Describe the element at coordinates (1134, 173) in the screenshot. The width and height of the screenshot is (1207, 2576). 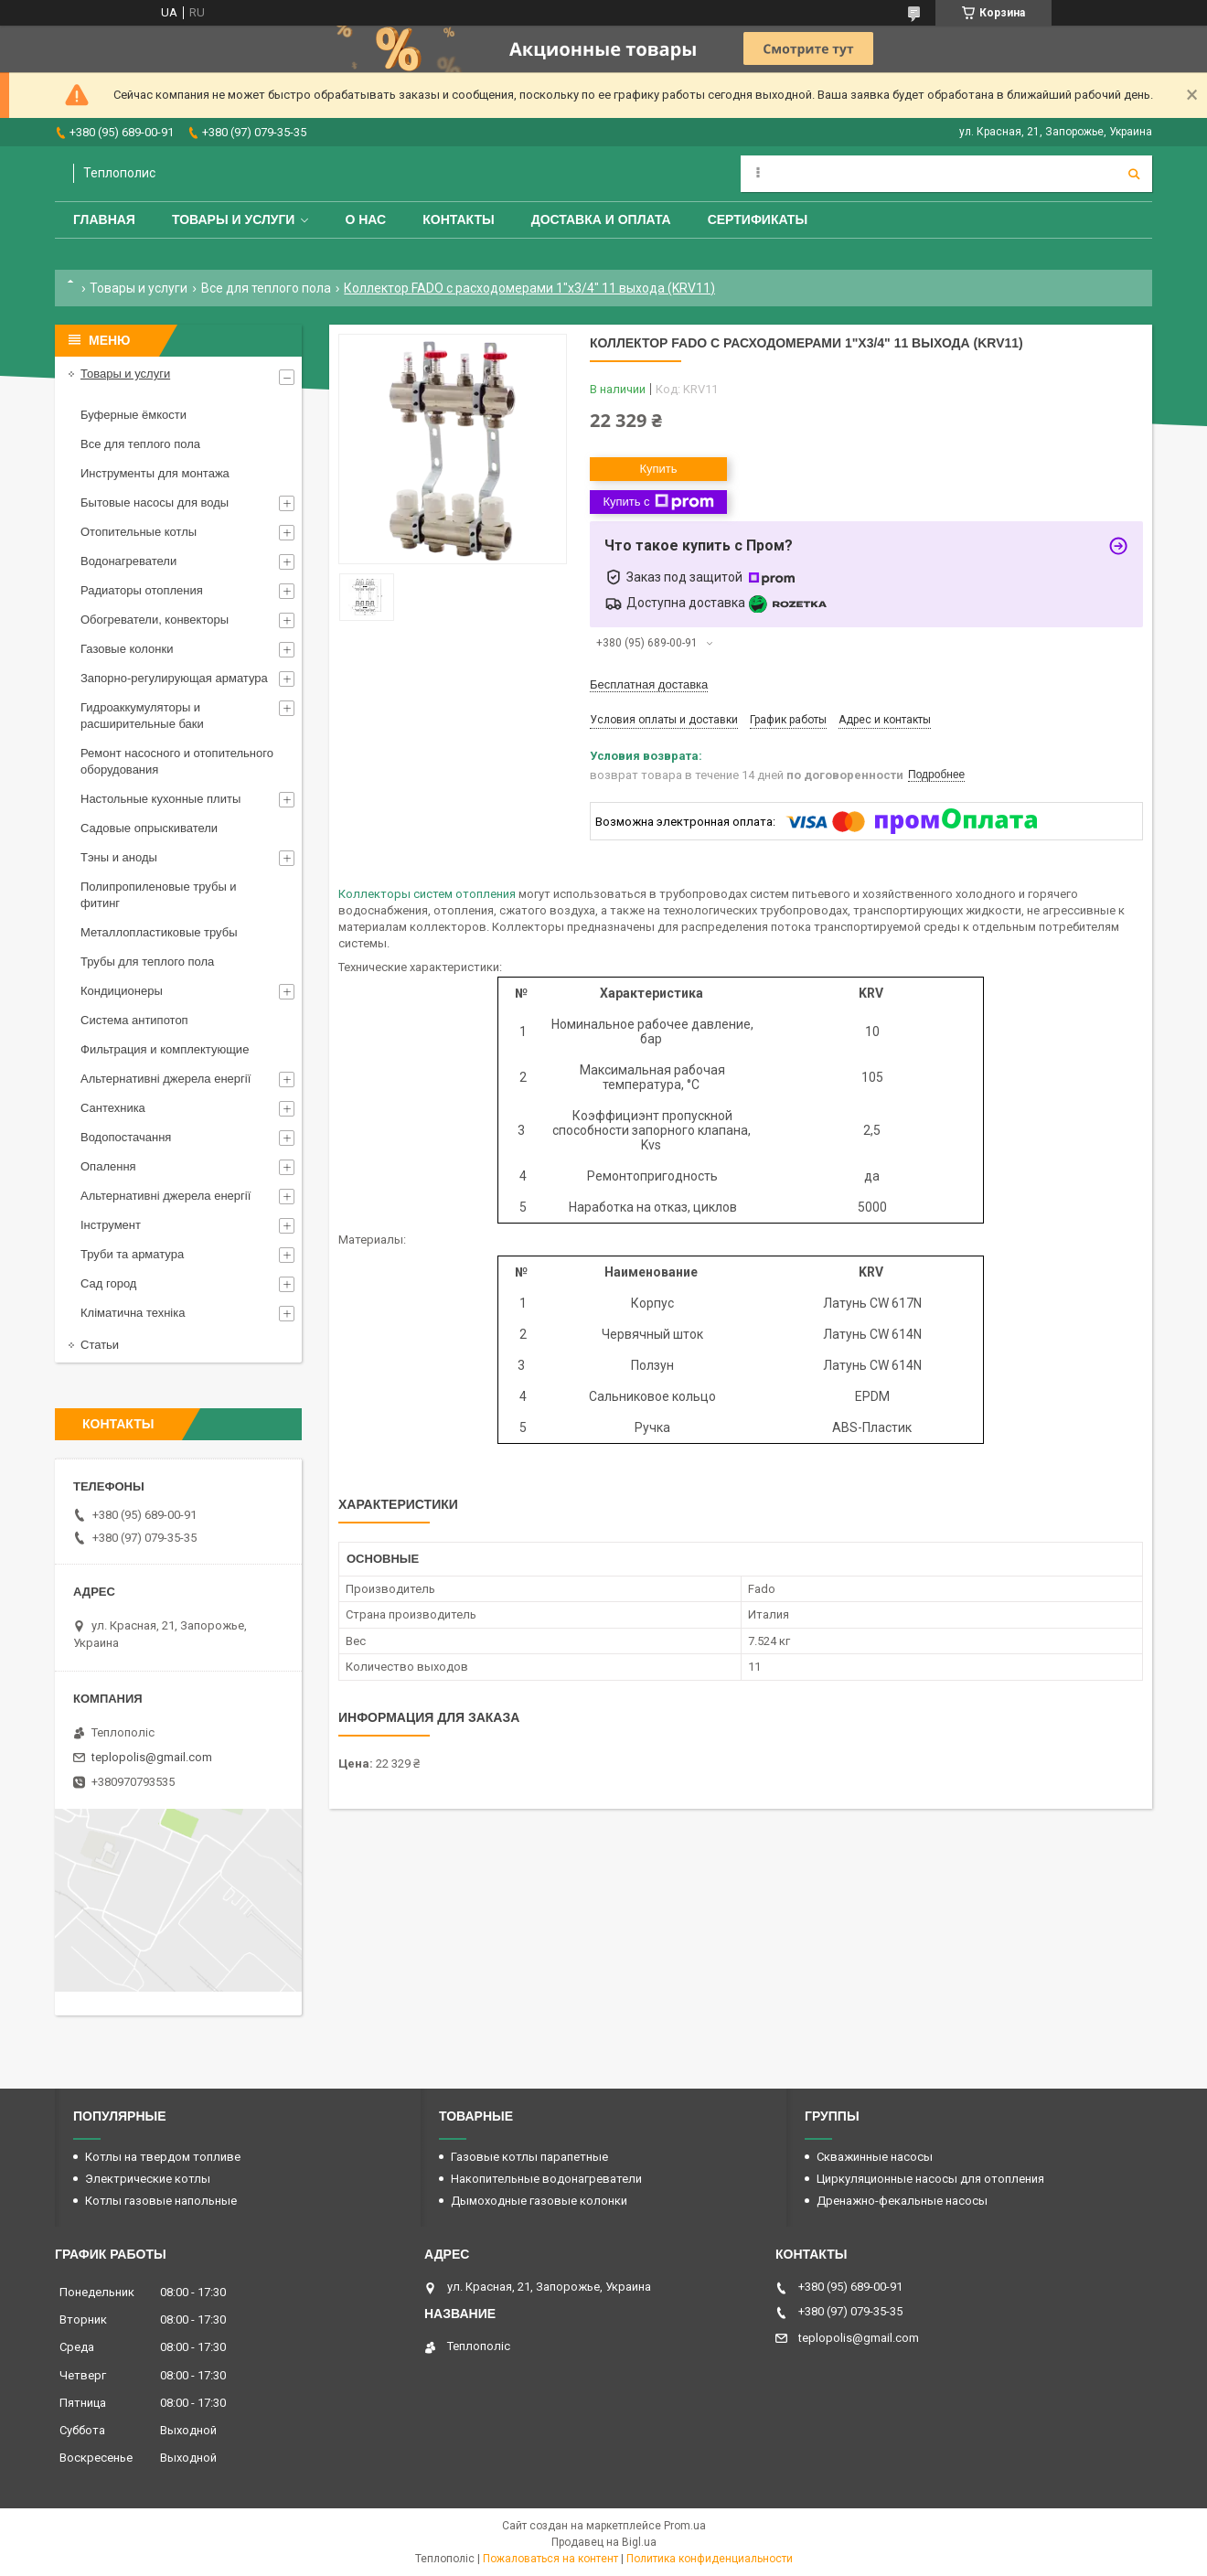
I see `[Искать]` at that location.